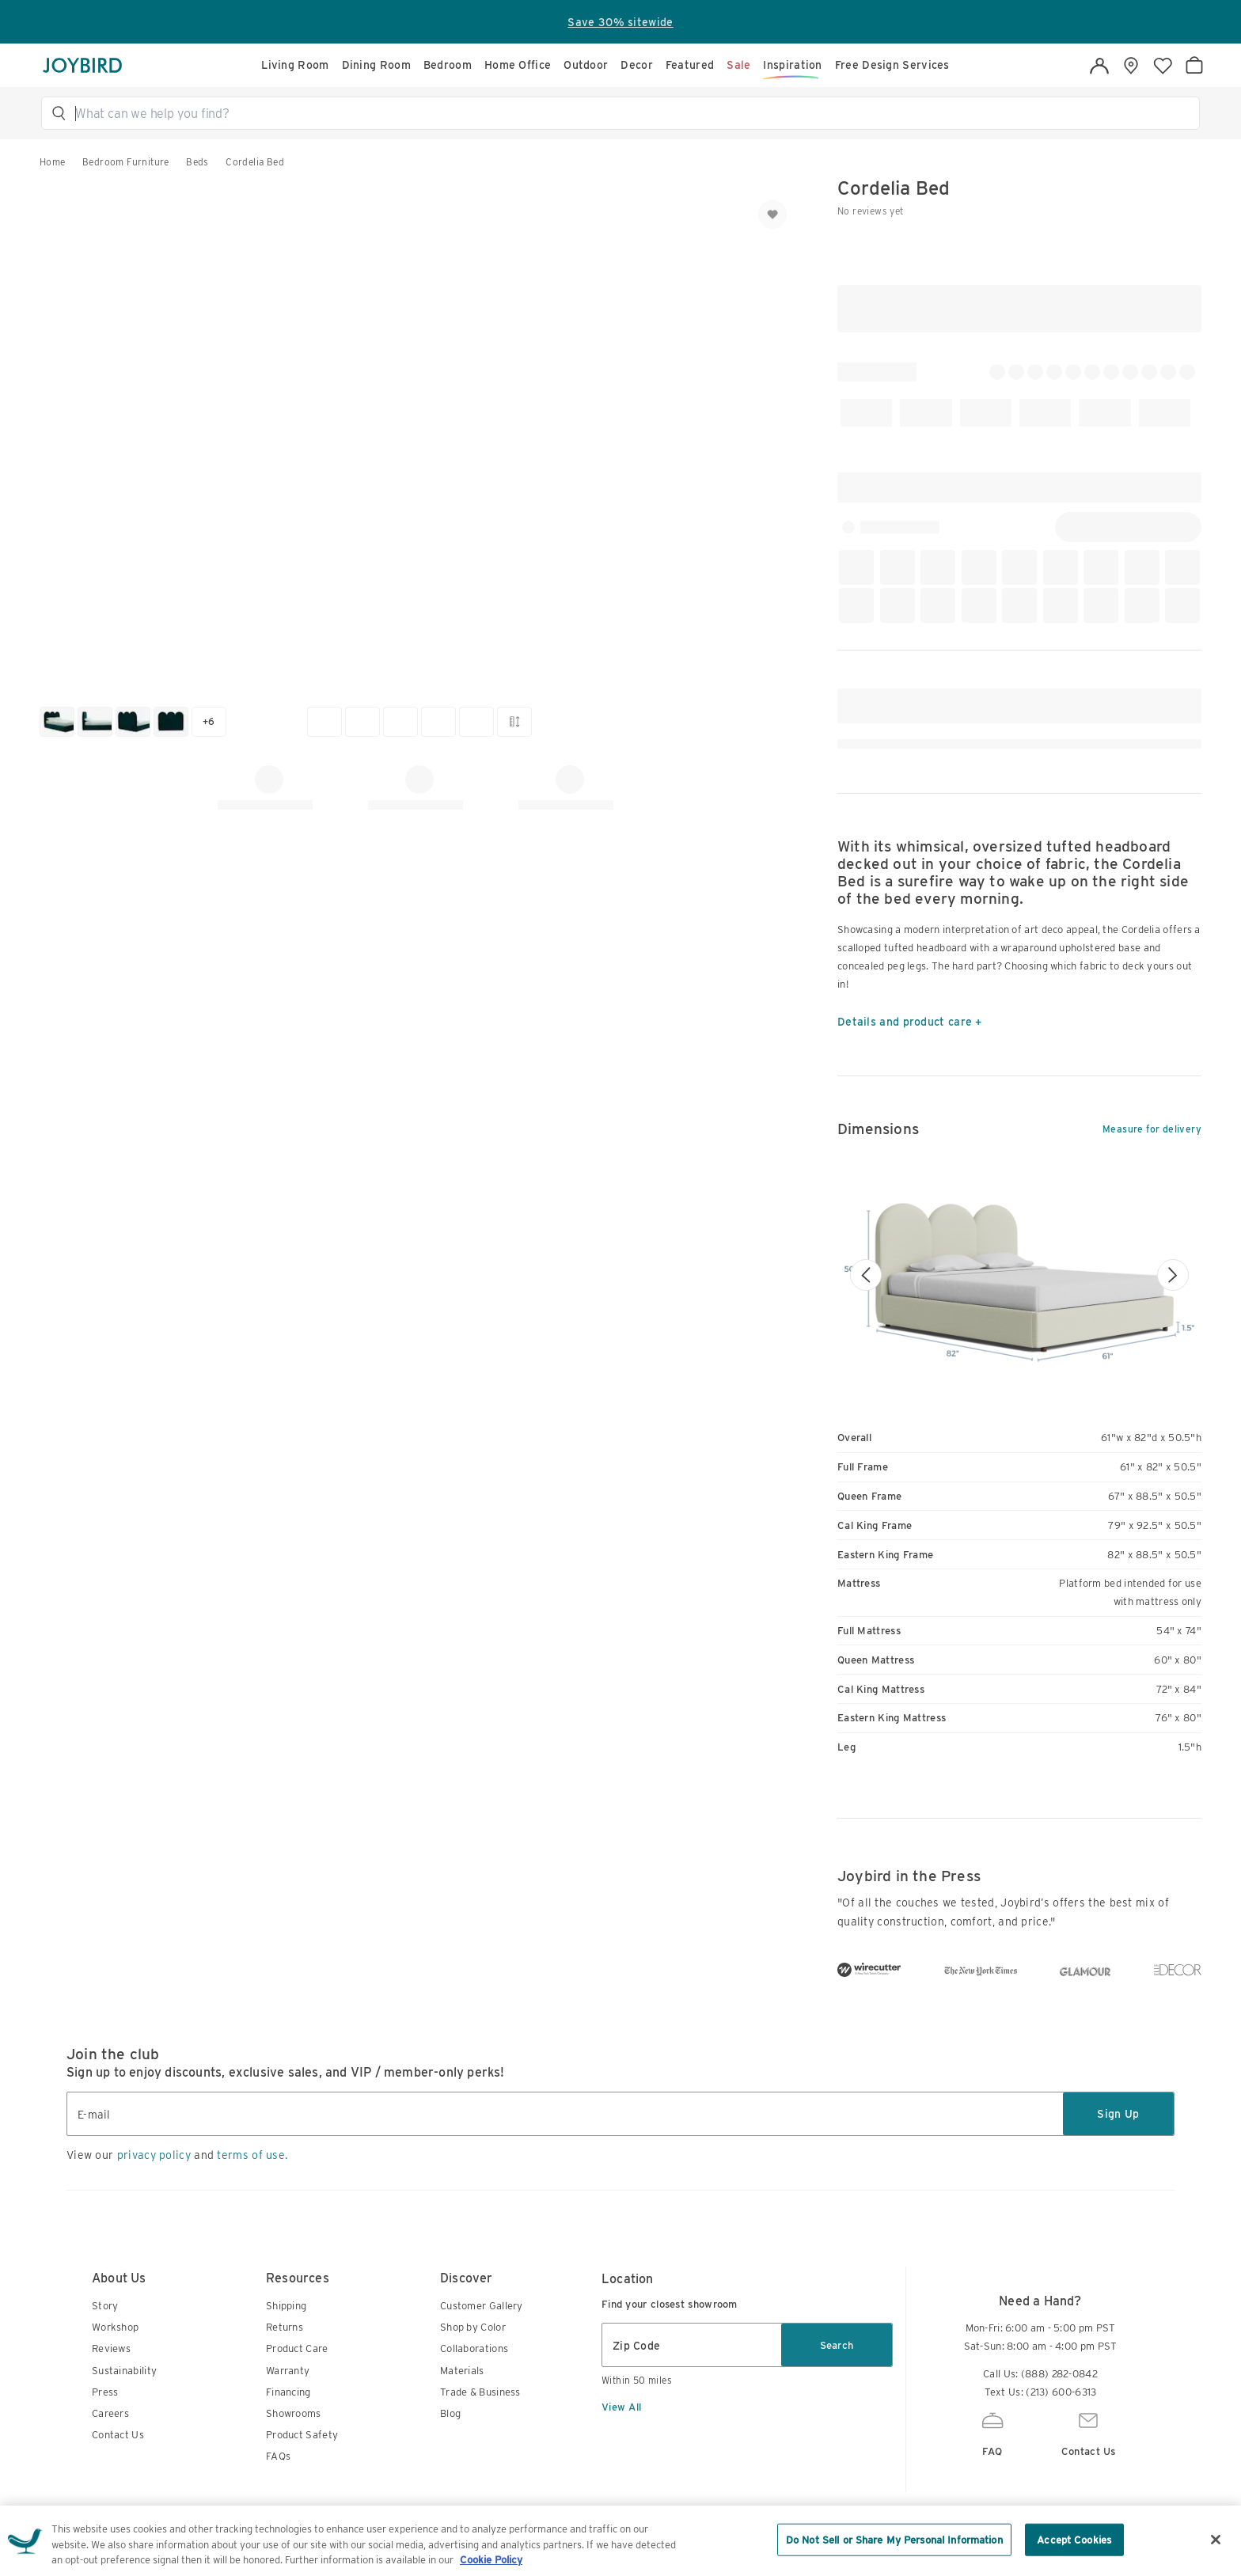 The width and height of the screenshot is (1241, 2576). I want to click on Customer Gallery, so click(481, 2409).